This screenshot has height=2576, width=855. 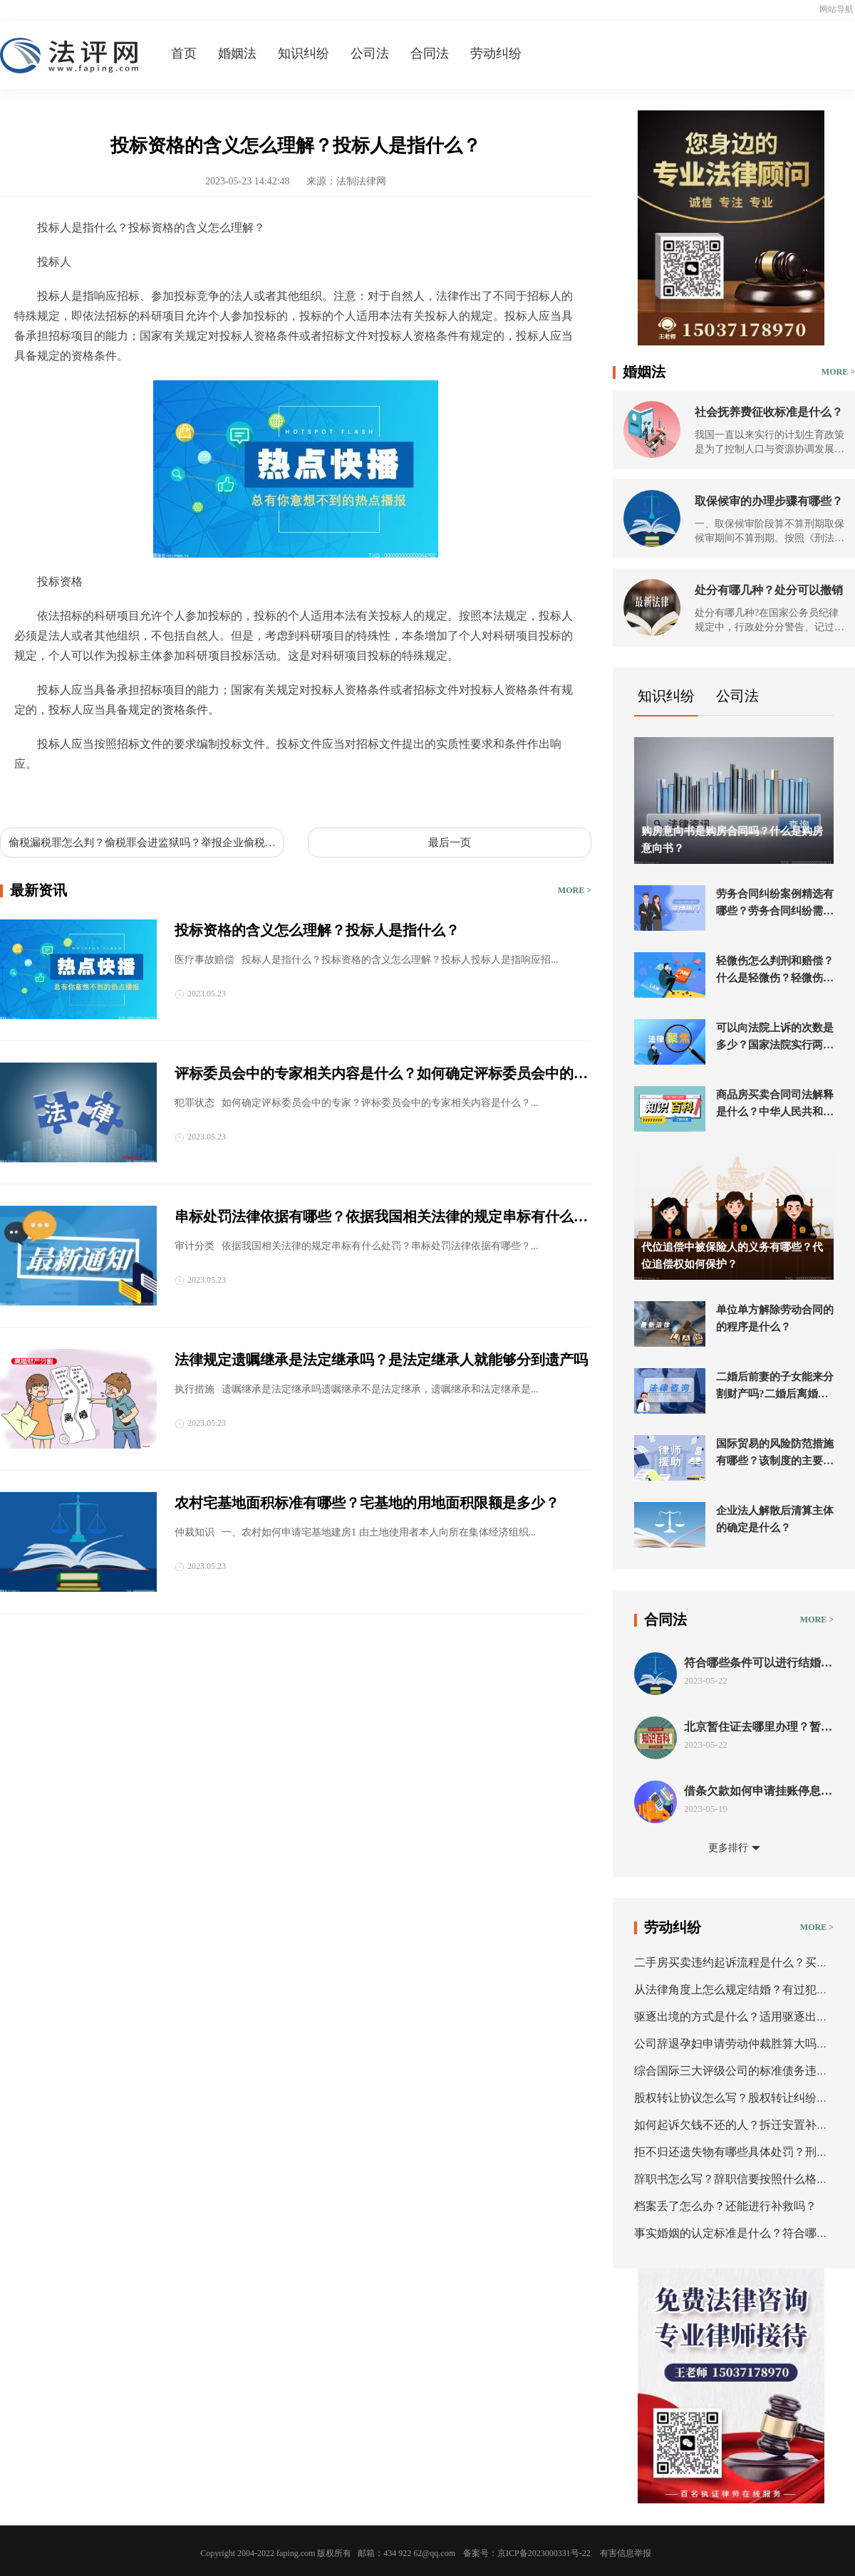 What do you see at coordinates (496, 53) in the screenshot?
I see `劳动纠纷` at bounding box center [496, 53].